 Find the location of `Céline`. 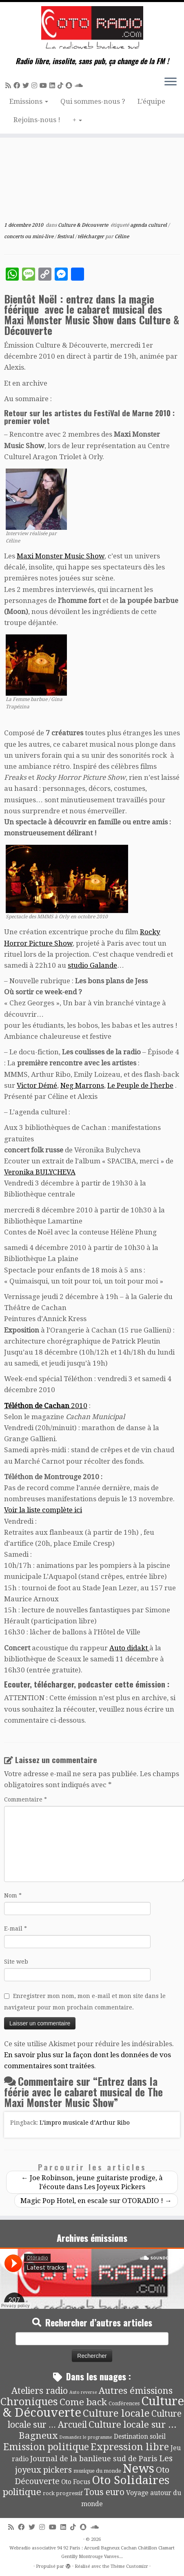

Céline is located at coordinates (122, 236).